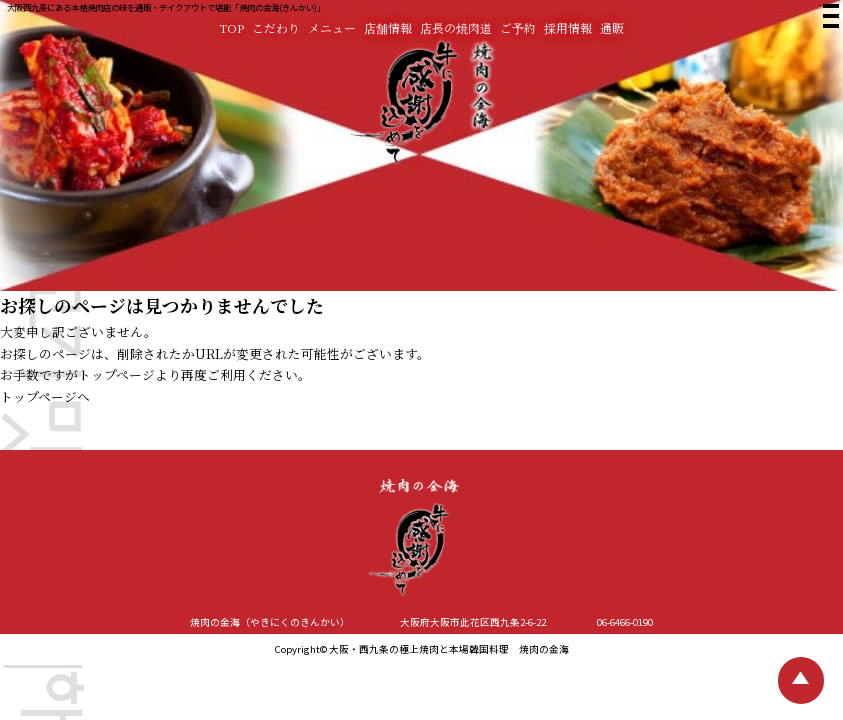 The width and height of the screenshot is (843, 720). Describe the element at coordinates (625, 622) in the screenshot. I see `06-6466-0190` at that location.